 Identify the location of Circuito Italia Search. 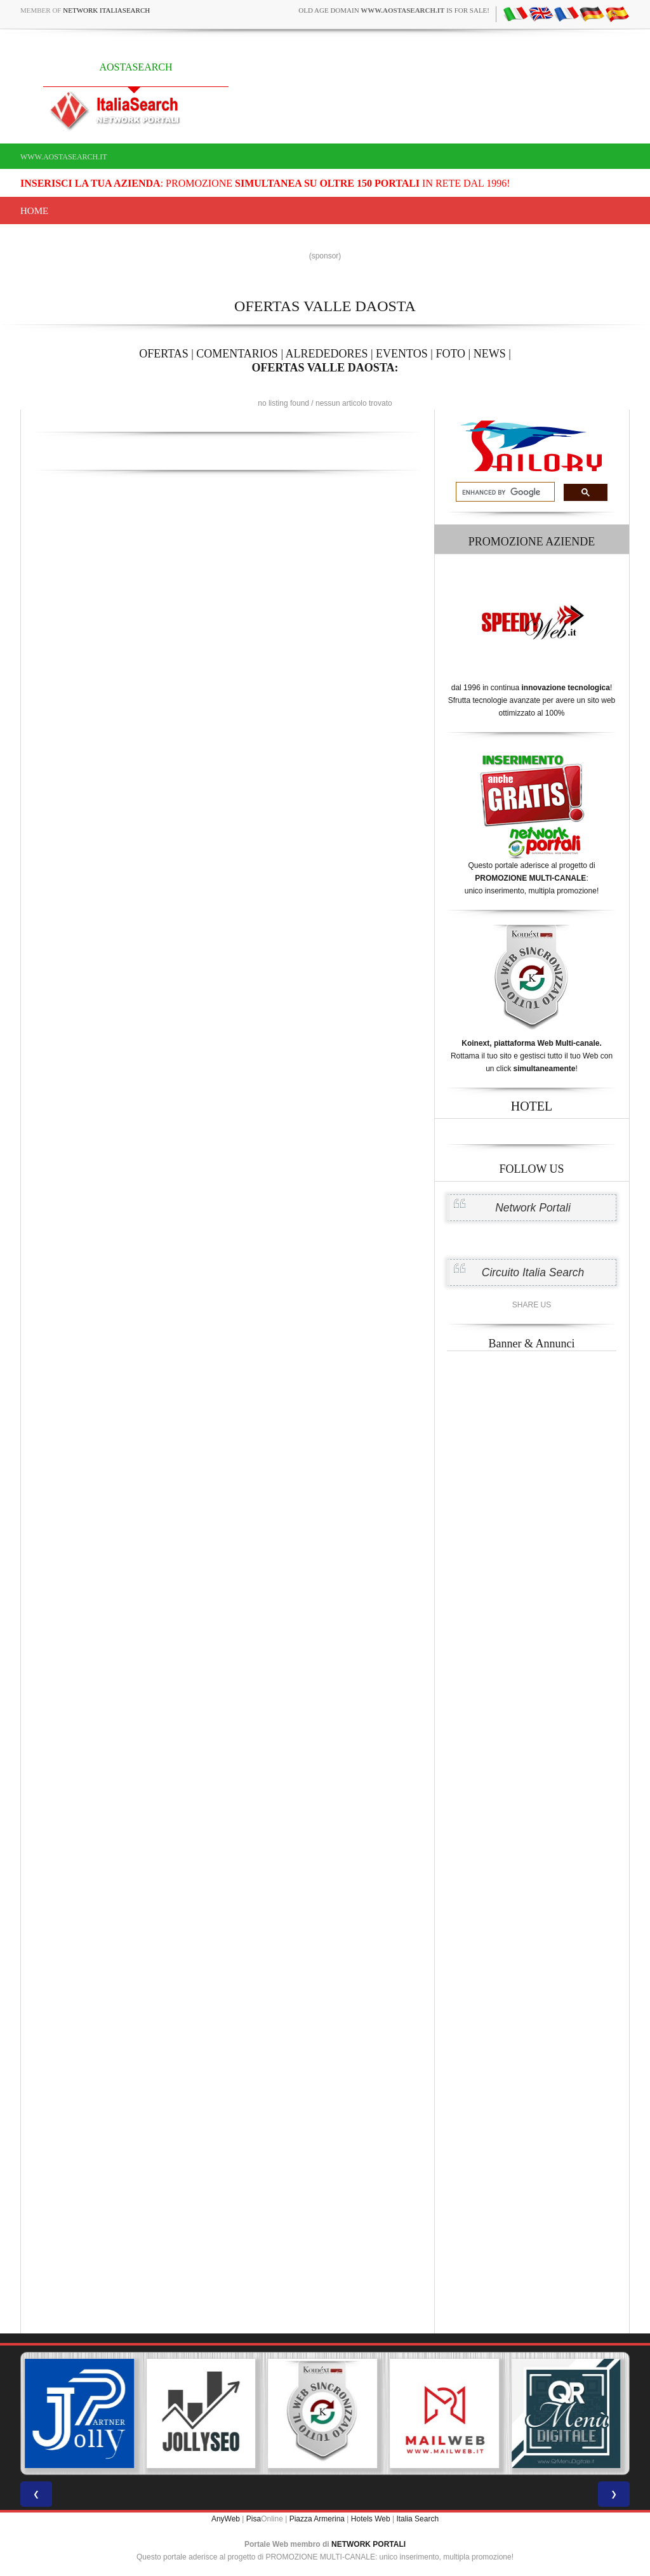
(533, 1272).